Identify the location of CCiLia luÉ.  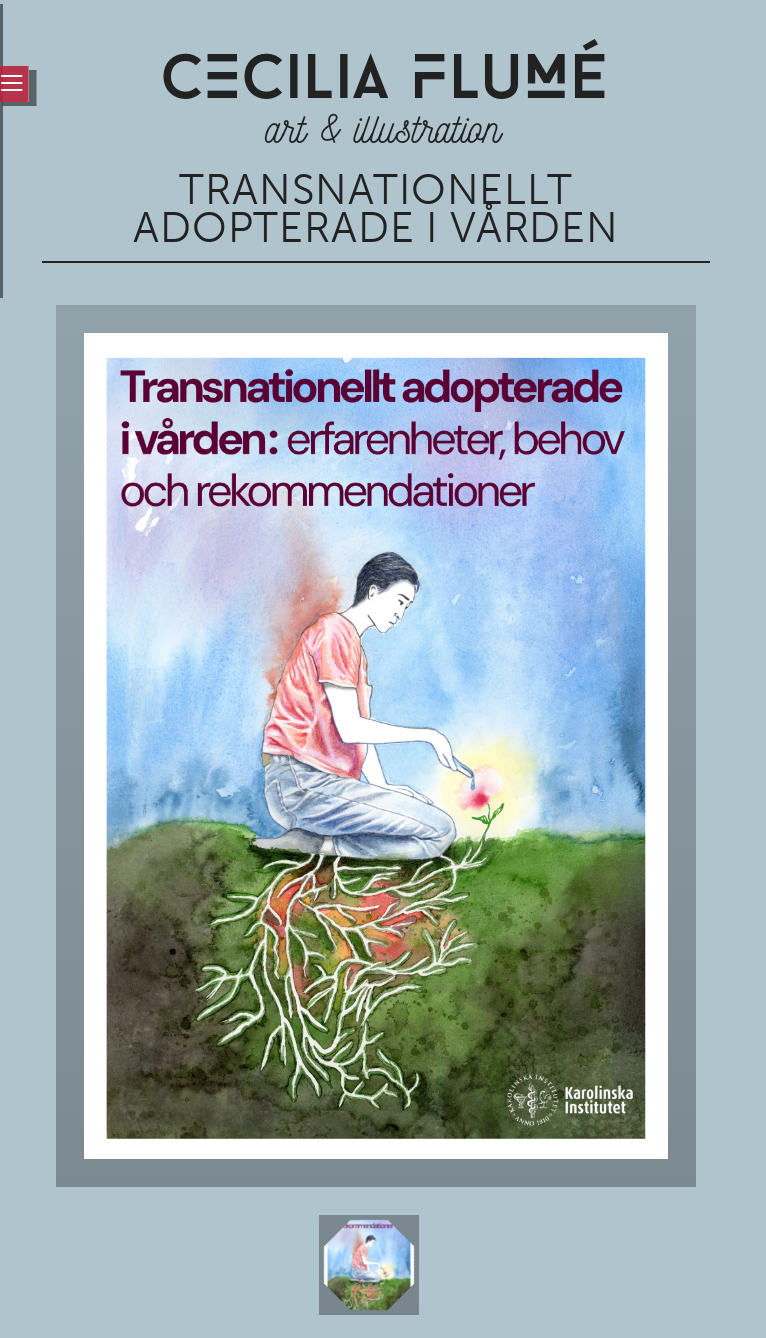
(383, 82).